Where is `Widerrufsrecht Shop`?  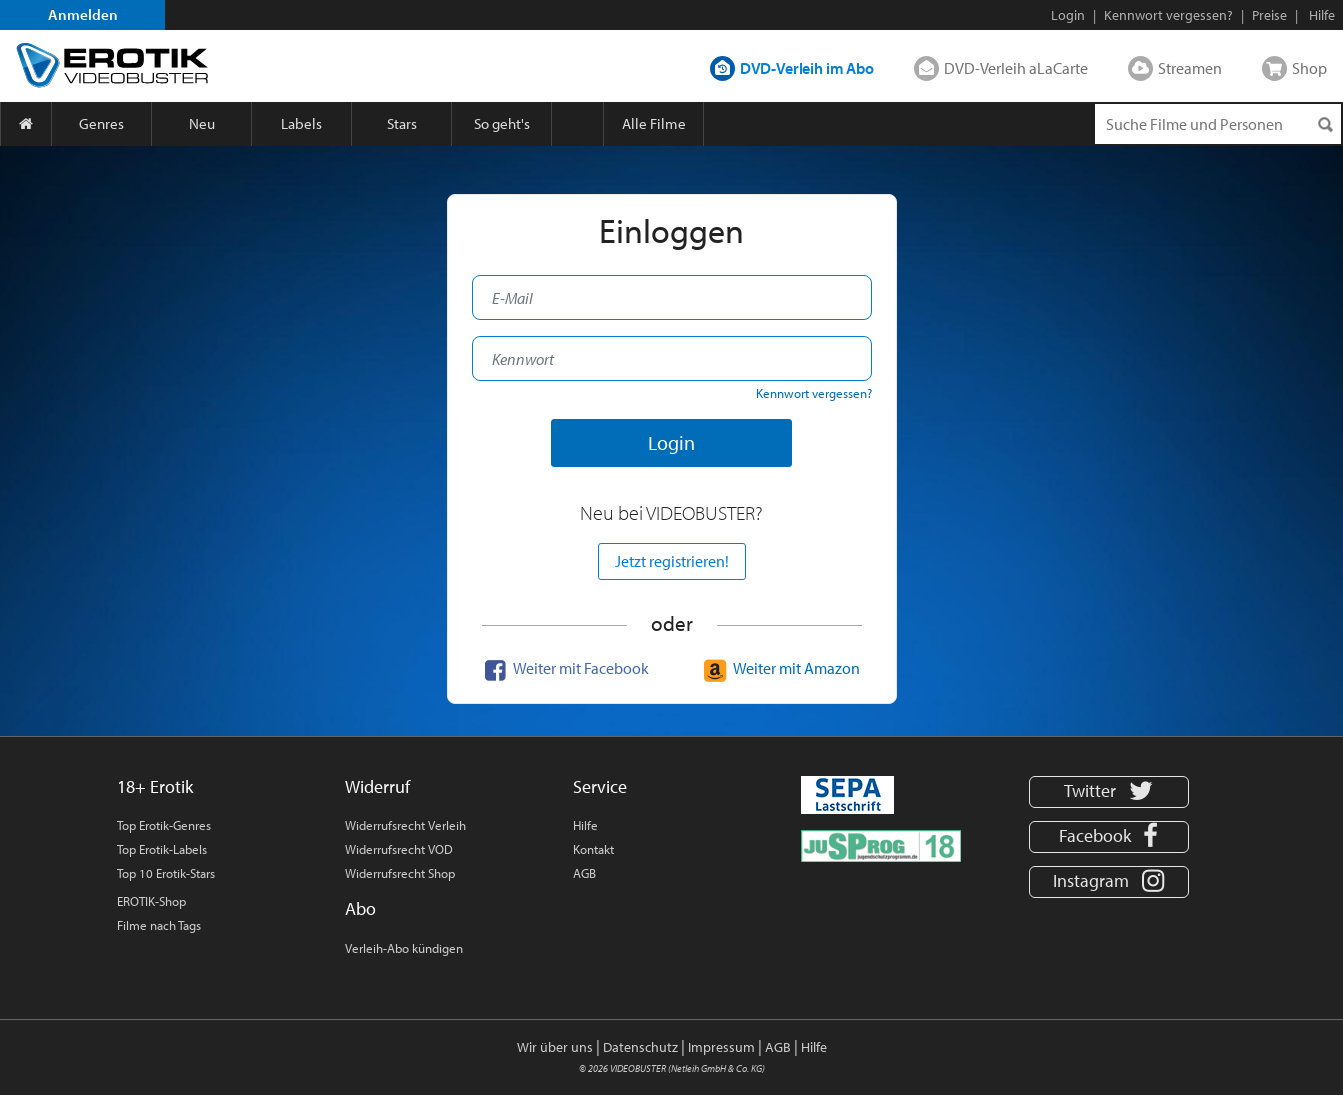
Widerrufsrecht Shop is located at coordinates (400, 873).